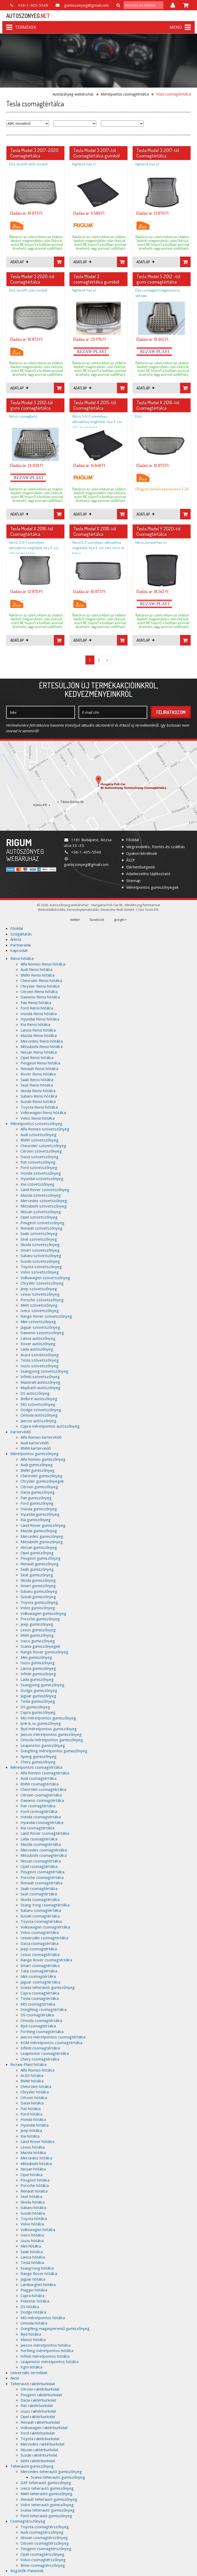 This screenshot has height=2576, width=197. What do you see at coordinates (39, 1690) in the screenshot?
I see `Dodge gumiszőnyeg` at bounding box center [39, 1690].